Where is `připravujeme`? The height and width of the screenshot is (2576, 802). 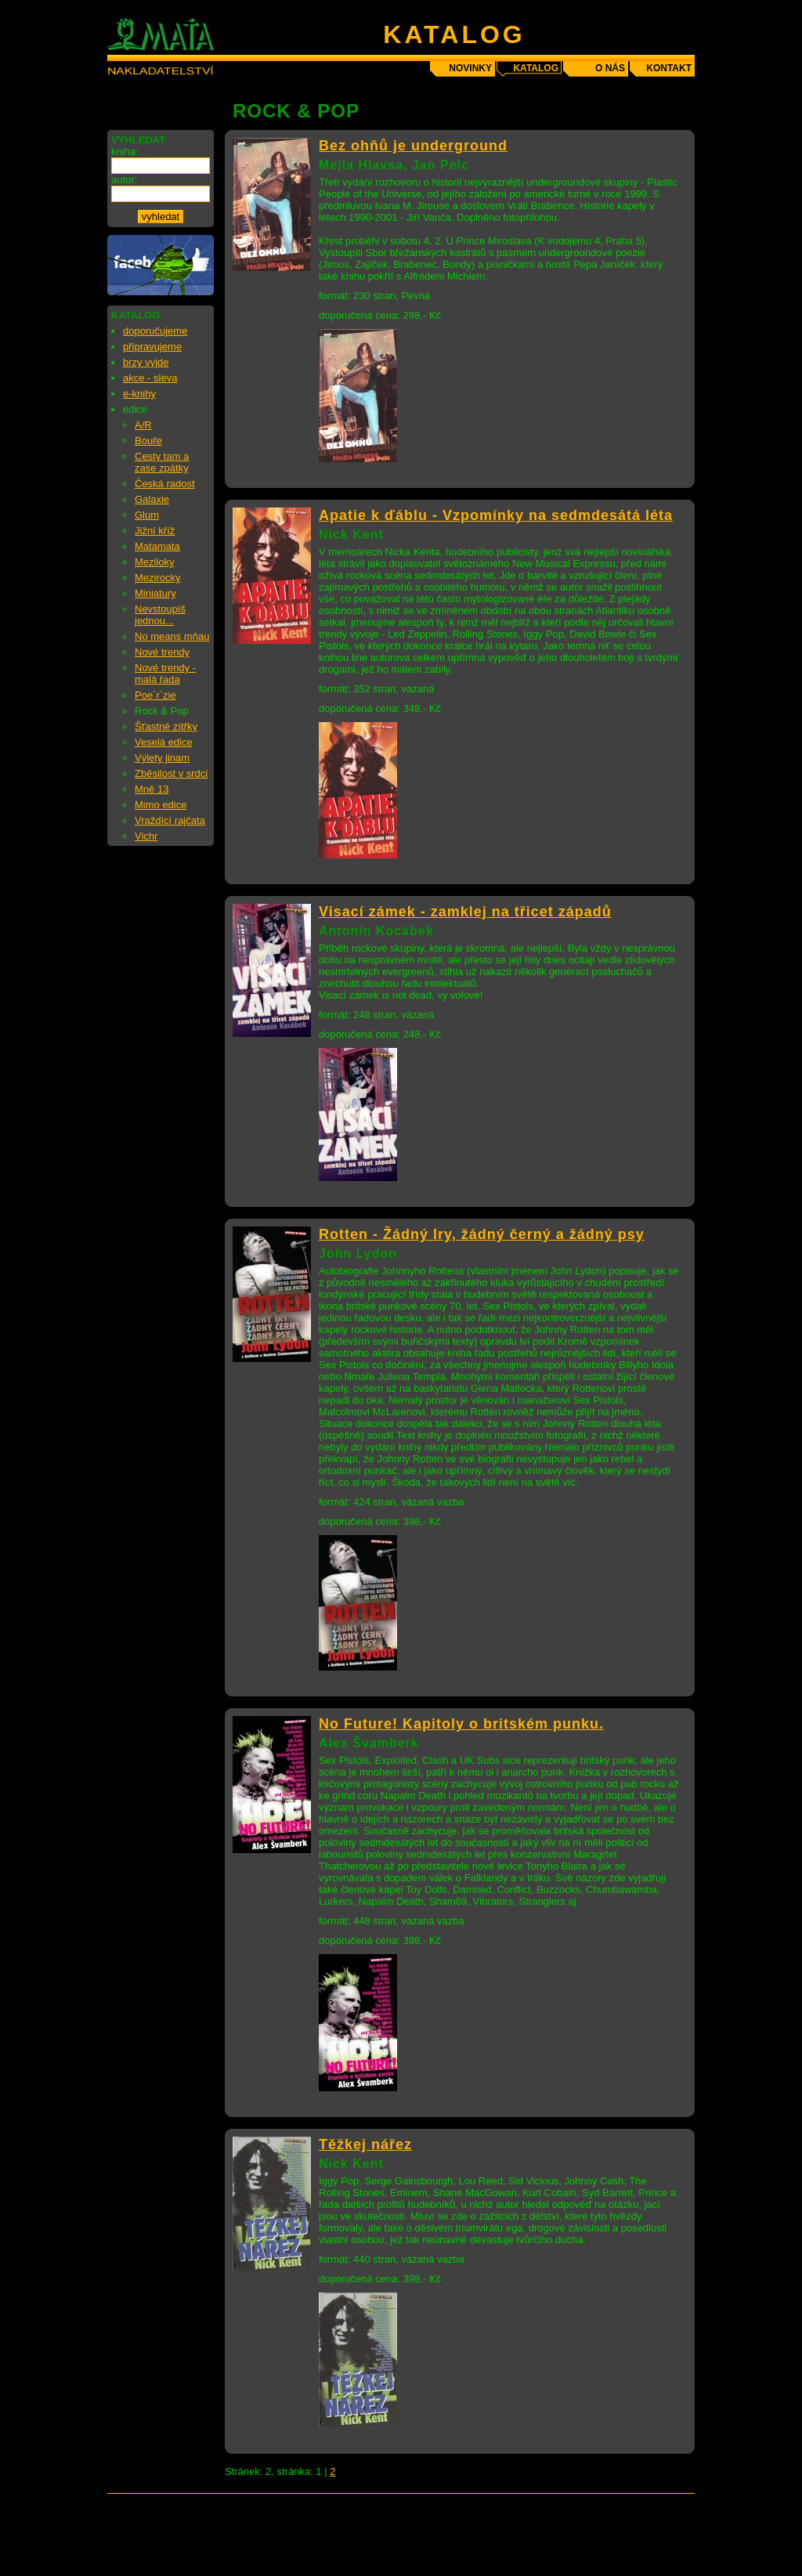 připravujeme is located at coordinates (152, 346).